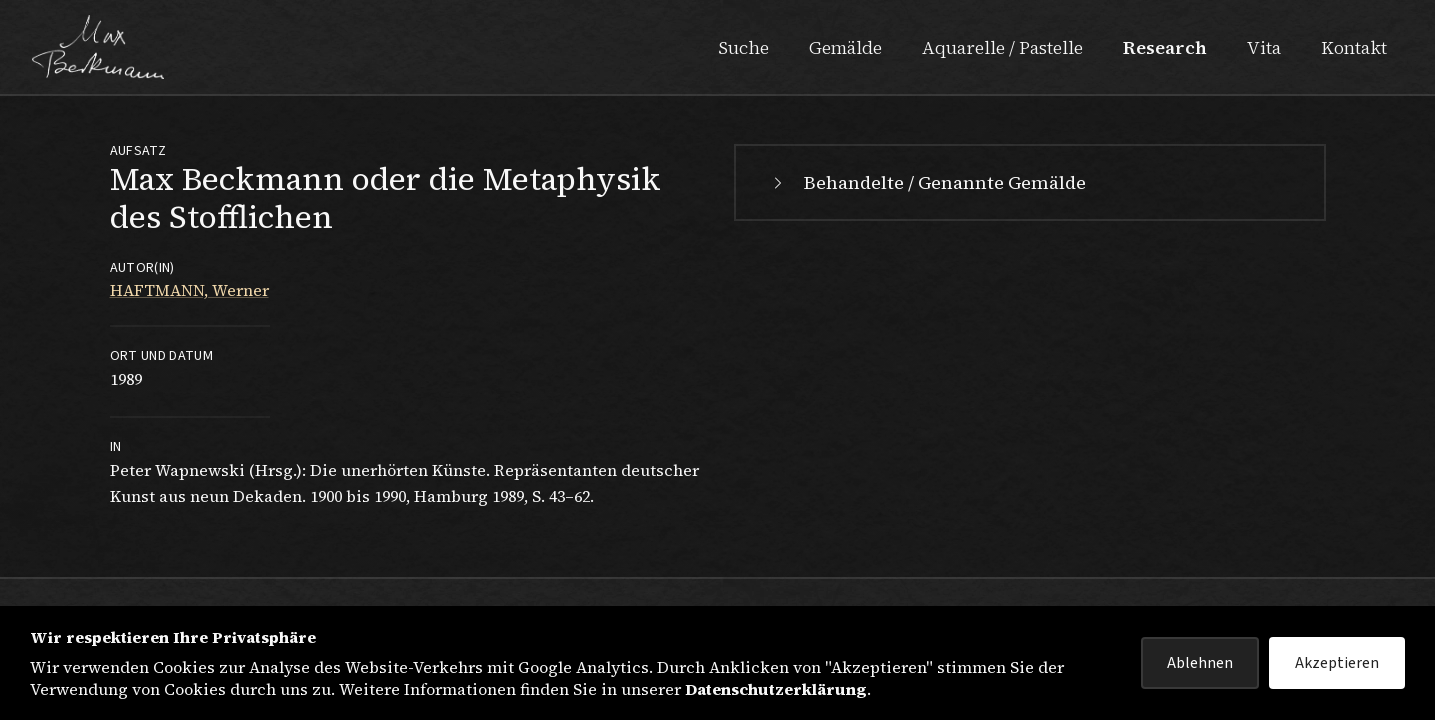 Image resolution: width=1435 pixels, height=720 pixels. What do you see at coordinates (1200, 663) in the screenshot?
I see `Ablehnen` at bounding box center [1200, 663].